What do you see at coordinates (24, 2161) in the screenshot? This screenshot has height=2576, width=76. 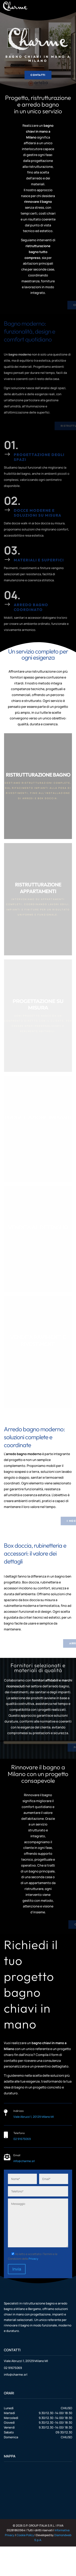 I see `info@charme.srl` at bounding box center [24, 2161].